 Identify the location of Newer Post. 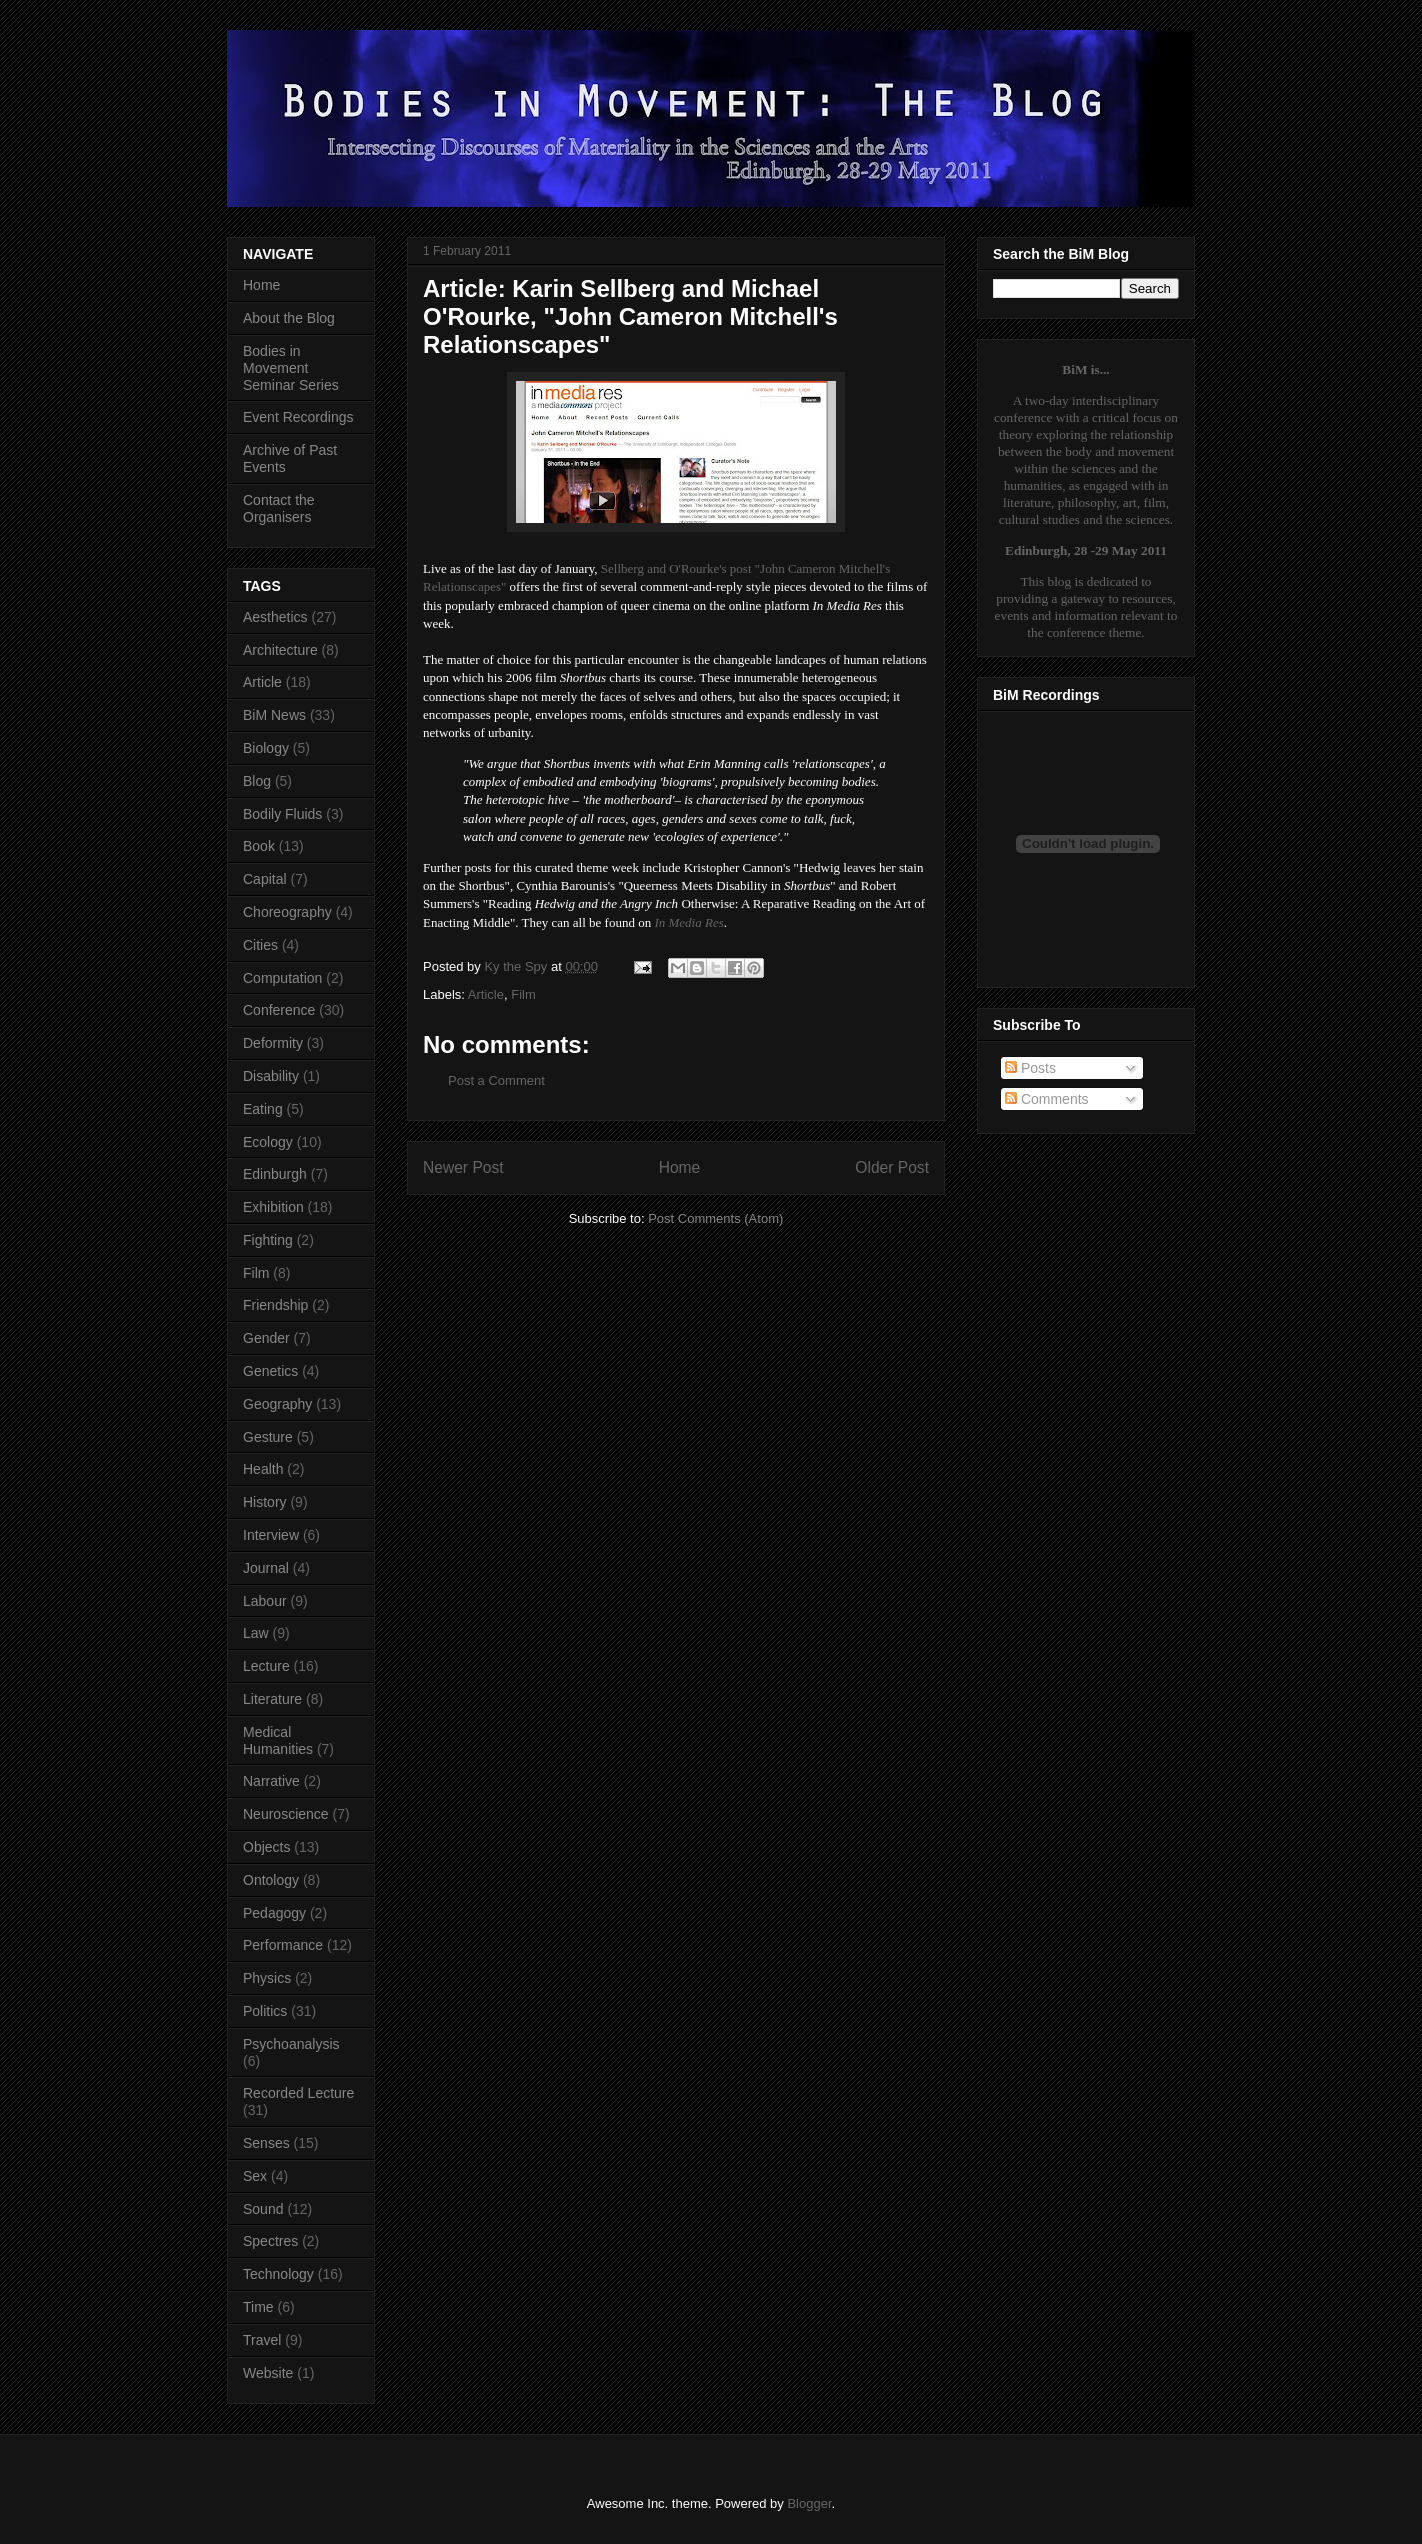
(463, 1167).